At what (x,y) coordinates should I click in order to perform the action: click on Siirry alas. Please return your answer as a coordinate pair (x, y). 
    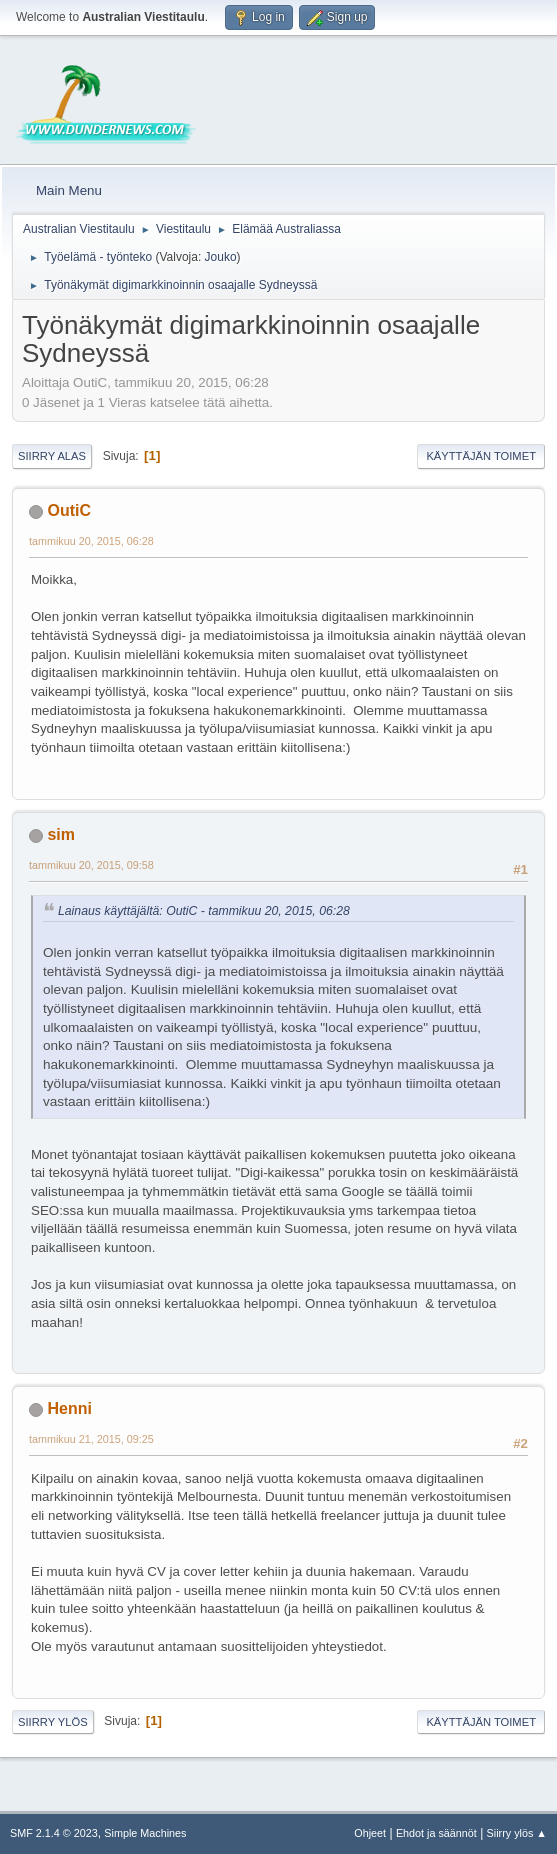
    Looking at the image, I should click on (52, 456).